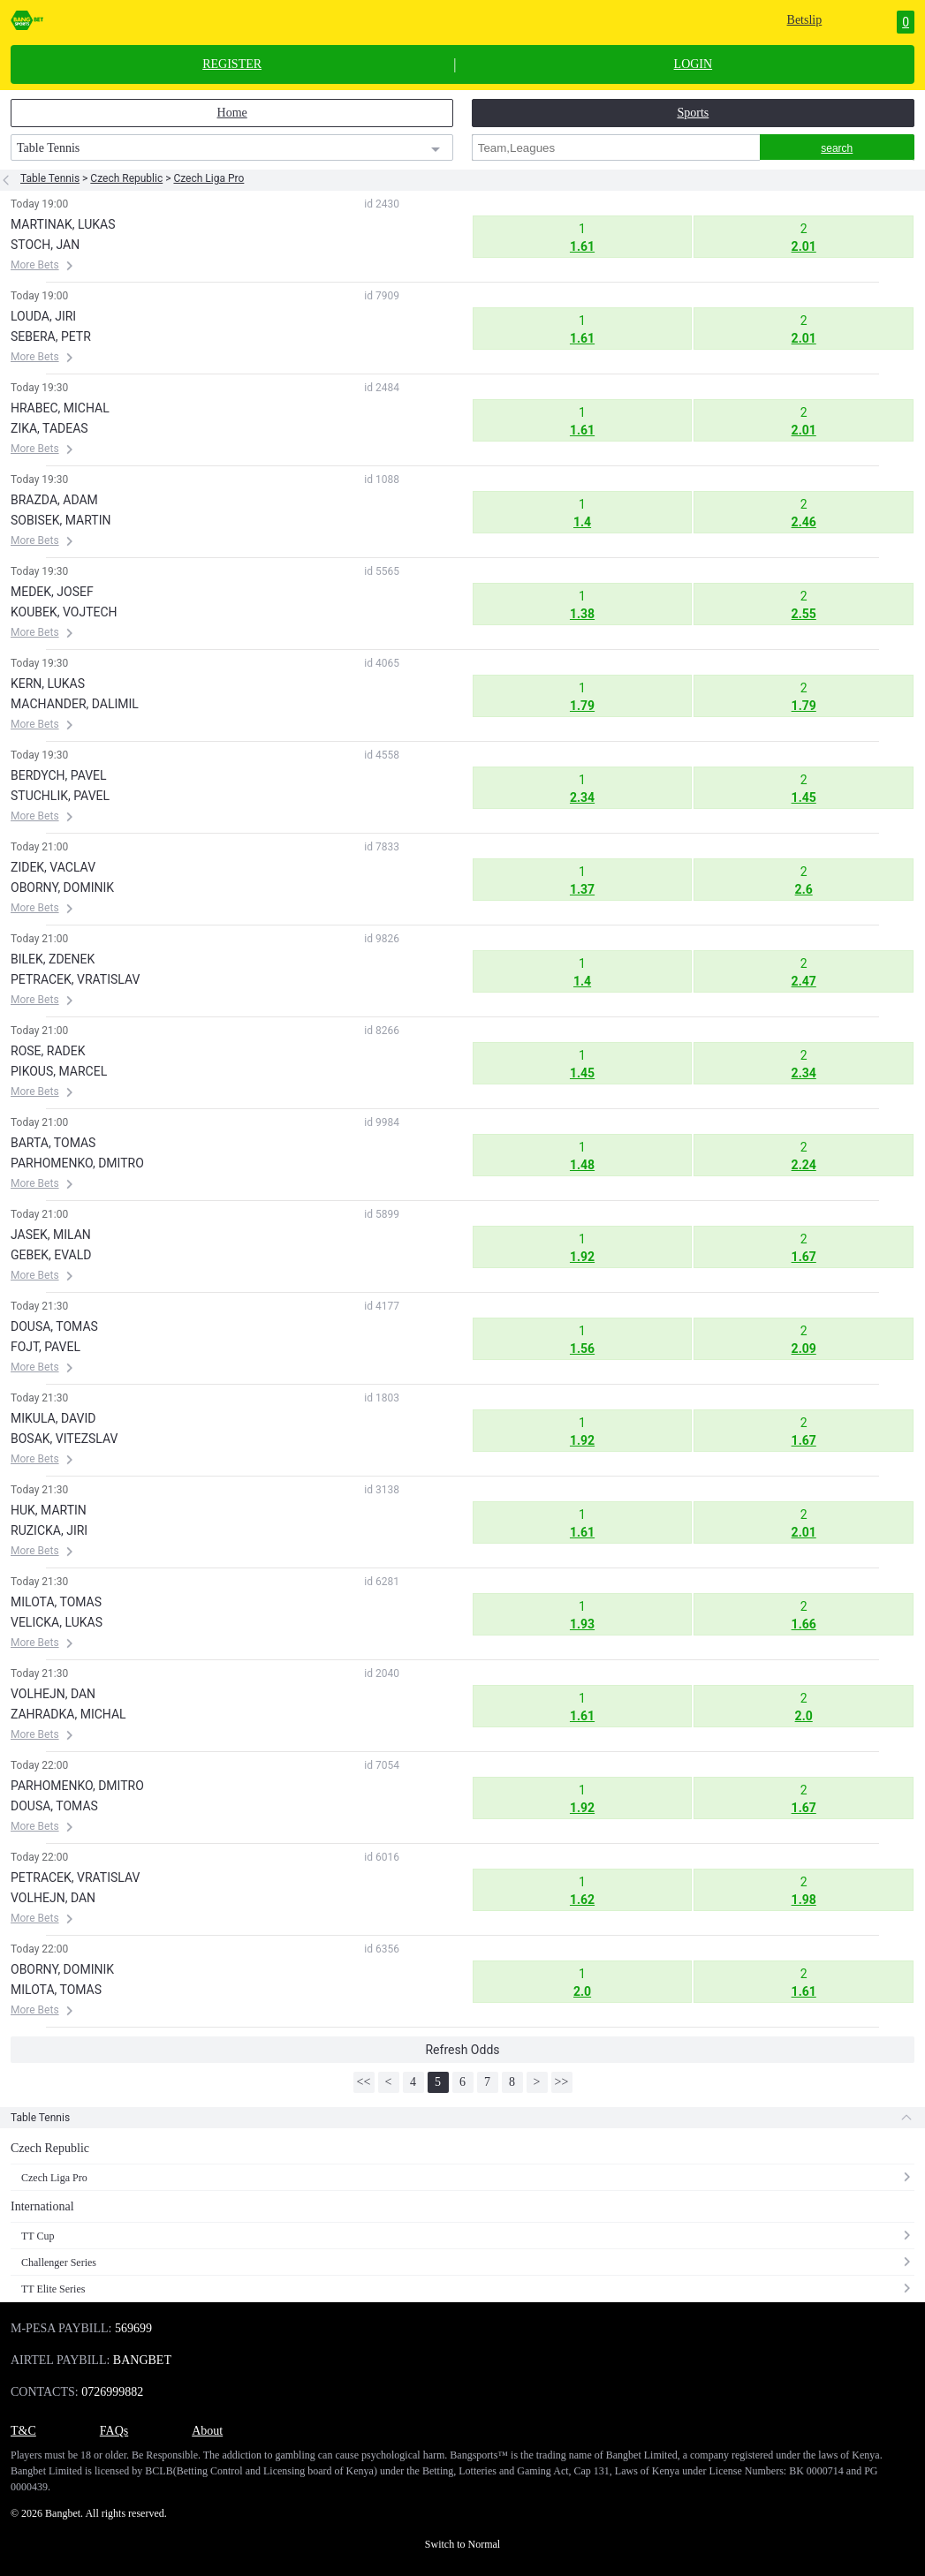 Image resolution: width=925 pixels, height=2576 pixels. What do you see at coordinates (75, 704) in the screenshot?
I see `MACHANDER, DALIMIL` at bounding box center [75, 704].